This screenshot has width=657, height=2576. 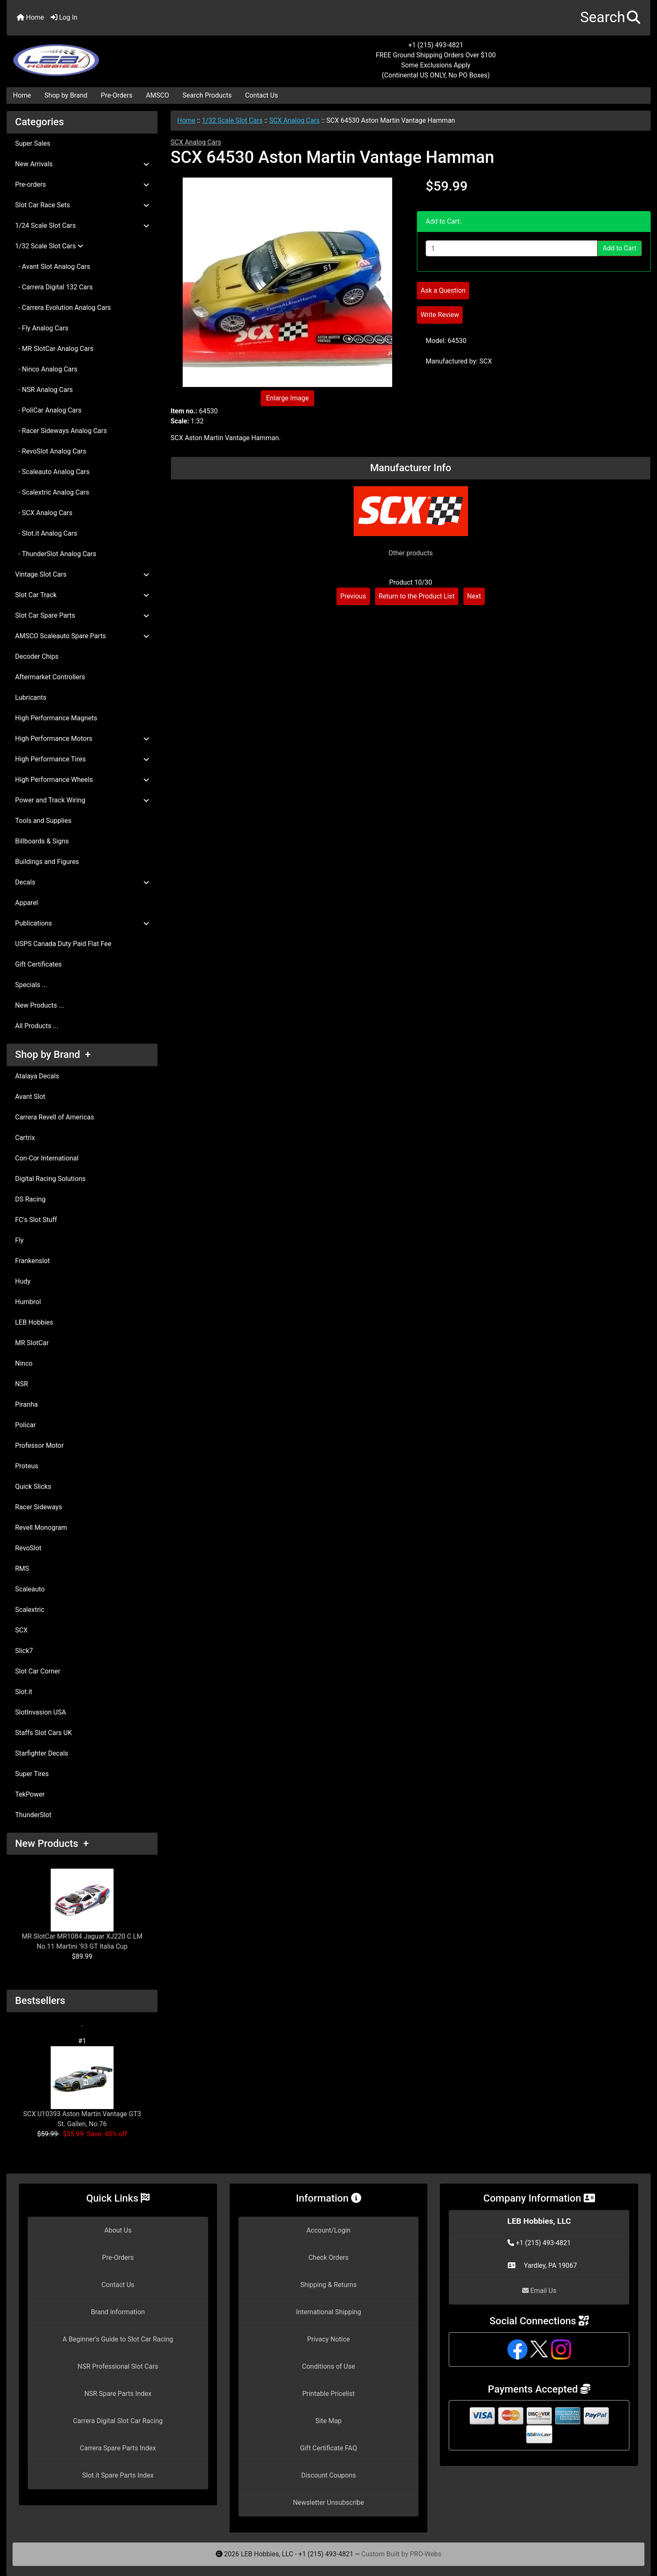 I want to click on Billboards & Signs, so click(x=42, y=841).